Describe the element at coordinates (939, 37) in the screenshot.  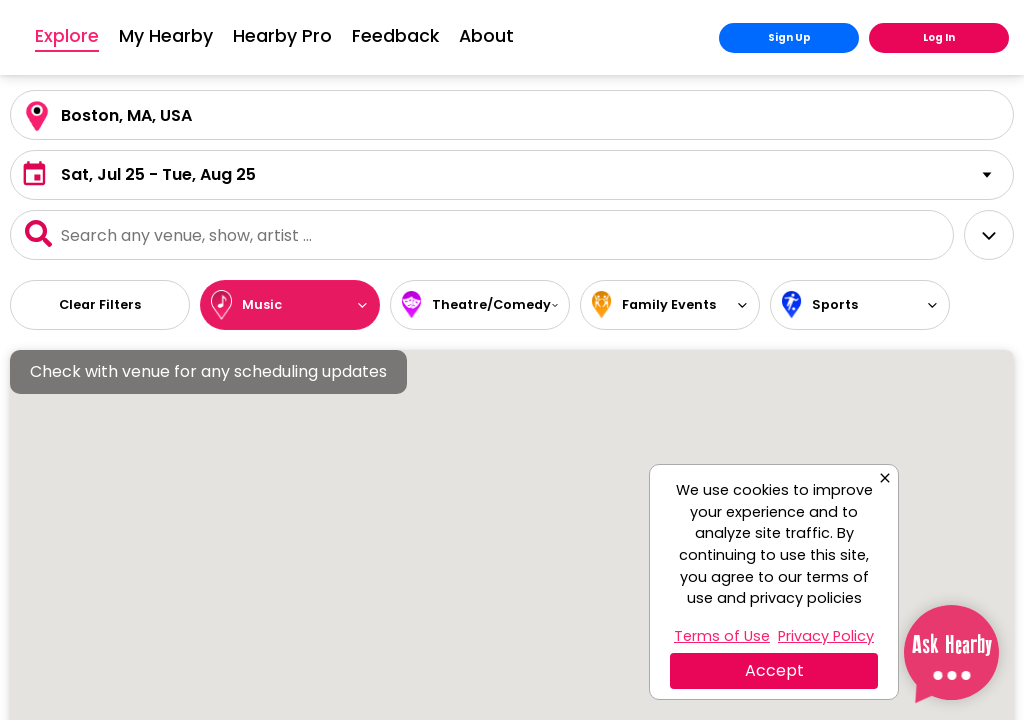
I see `Log In` at that location.